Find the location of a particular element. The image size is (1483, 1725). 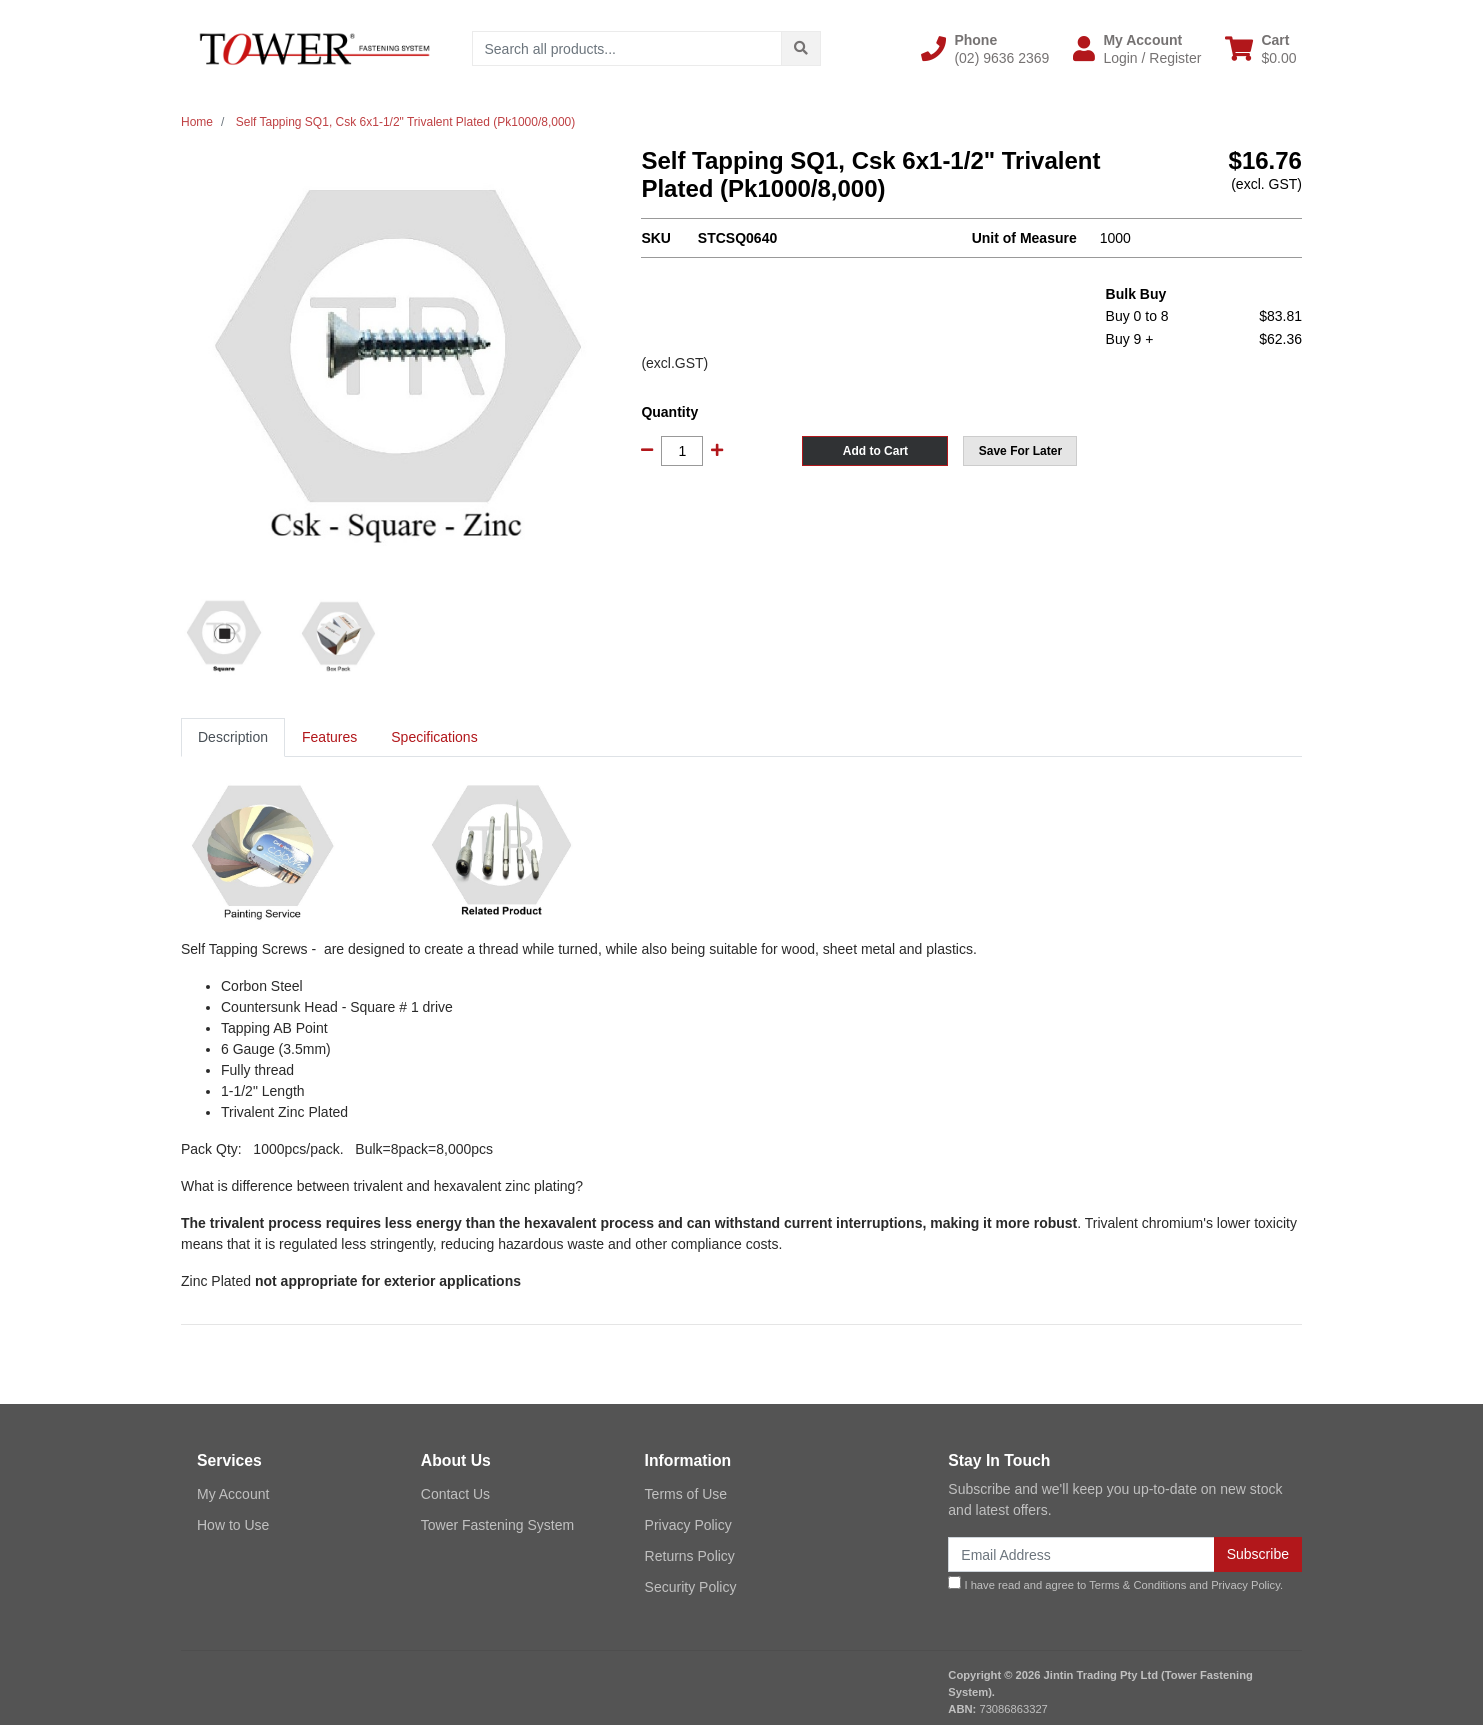

Privacy Policy is located at coordinates (688, 1525).